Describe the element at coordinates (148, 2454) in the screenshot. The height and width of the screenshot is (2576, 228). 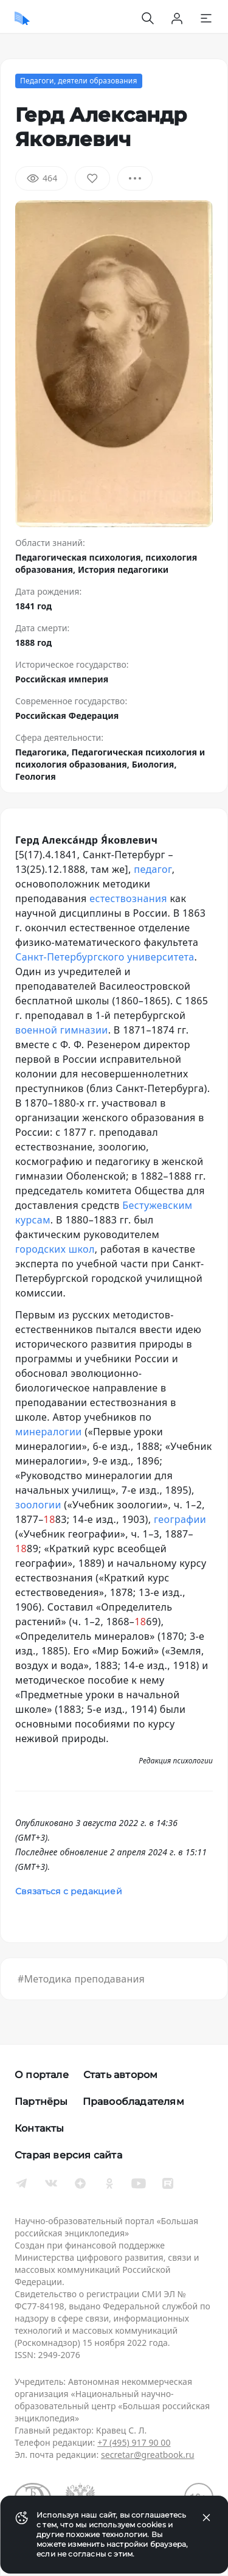
I see `secretar@greatbook.ru` at that location.